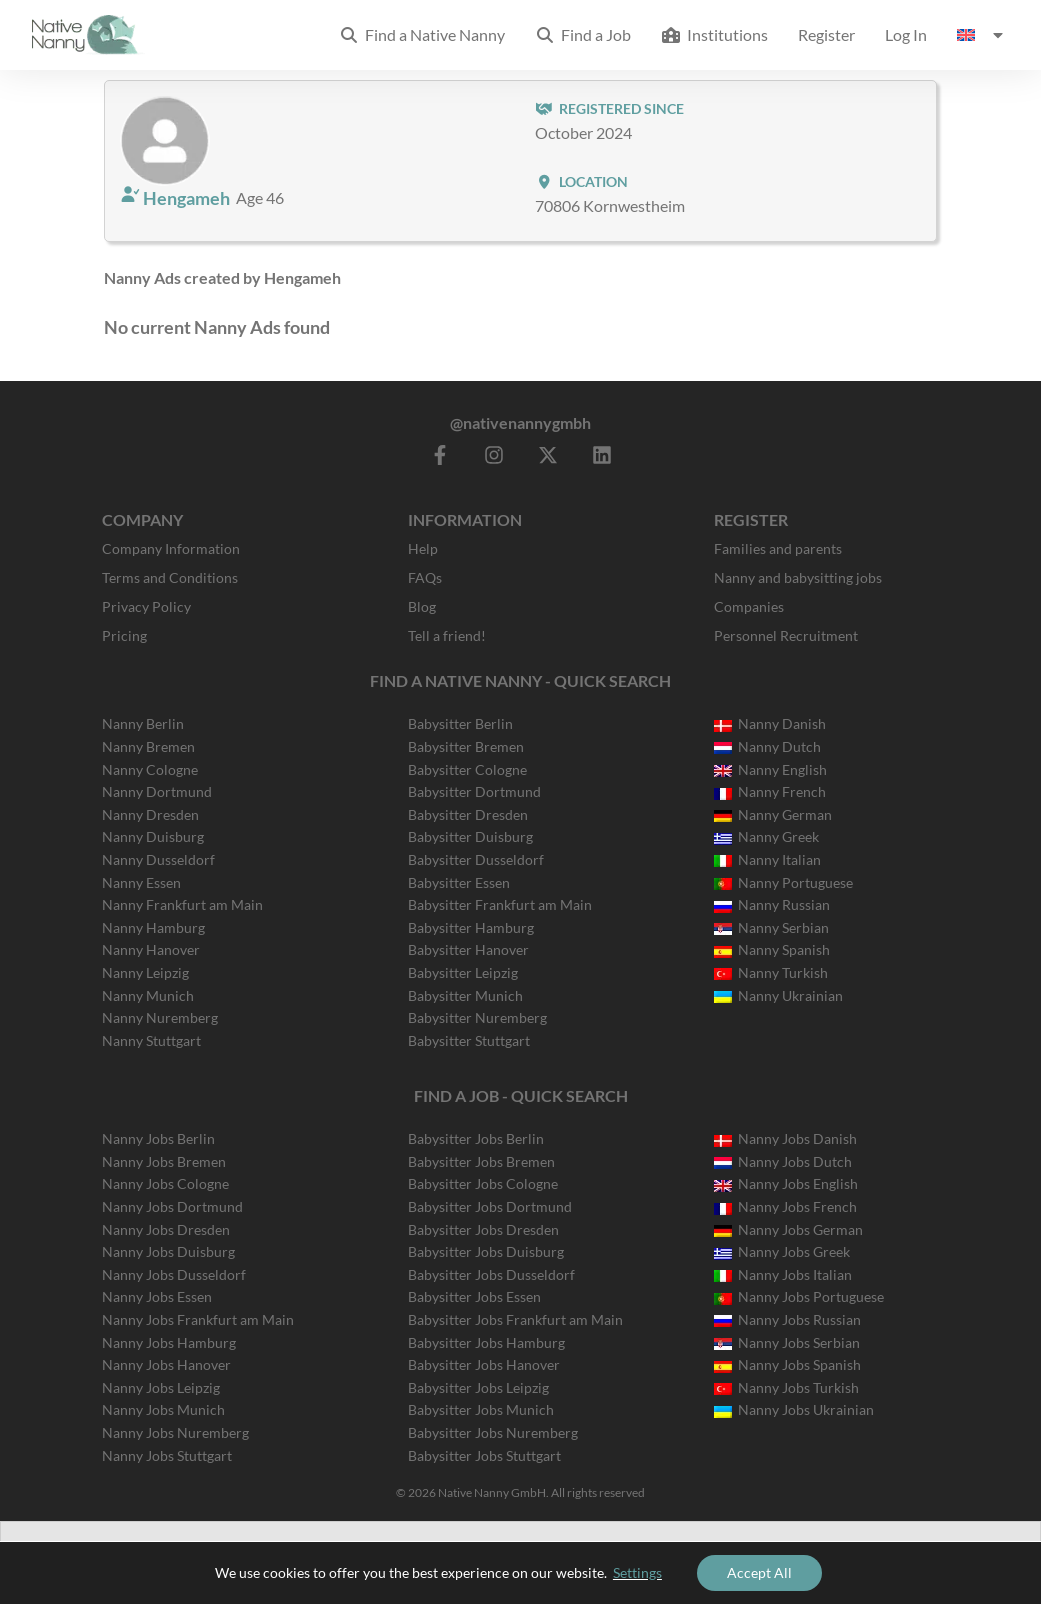 The image size is (1041, 1604). Describe the element at coordinates (124, 635) in the screenshot. I see `Pricing` at that location.